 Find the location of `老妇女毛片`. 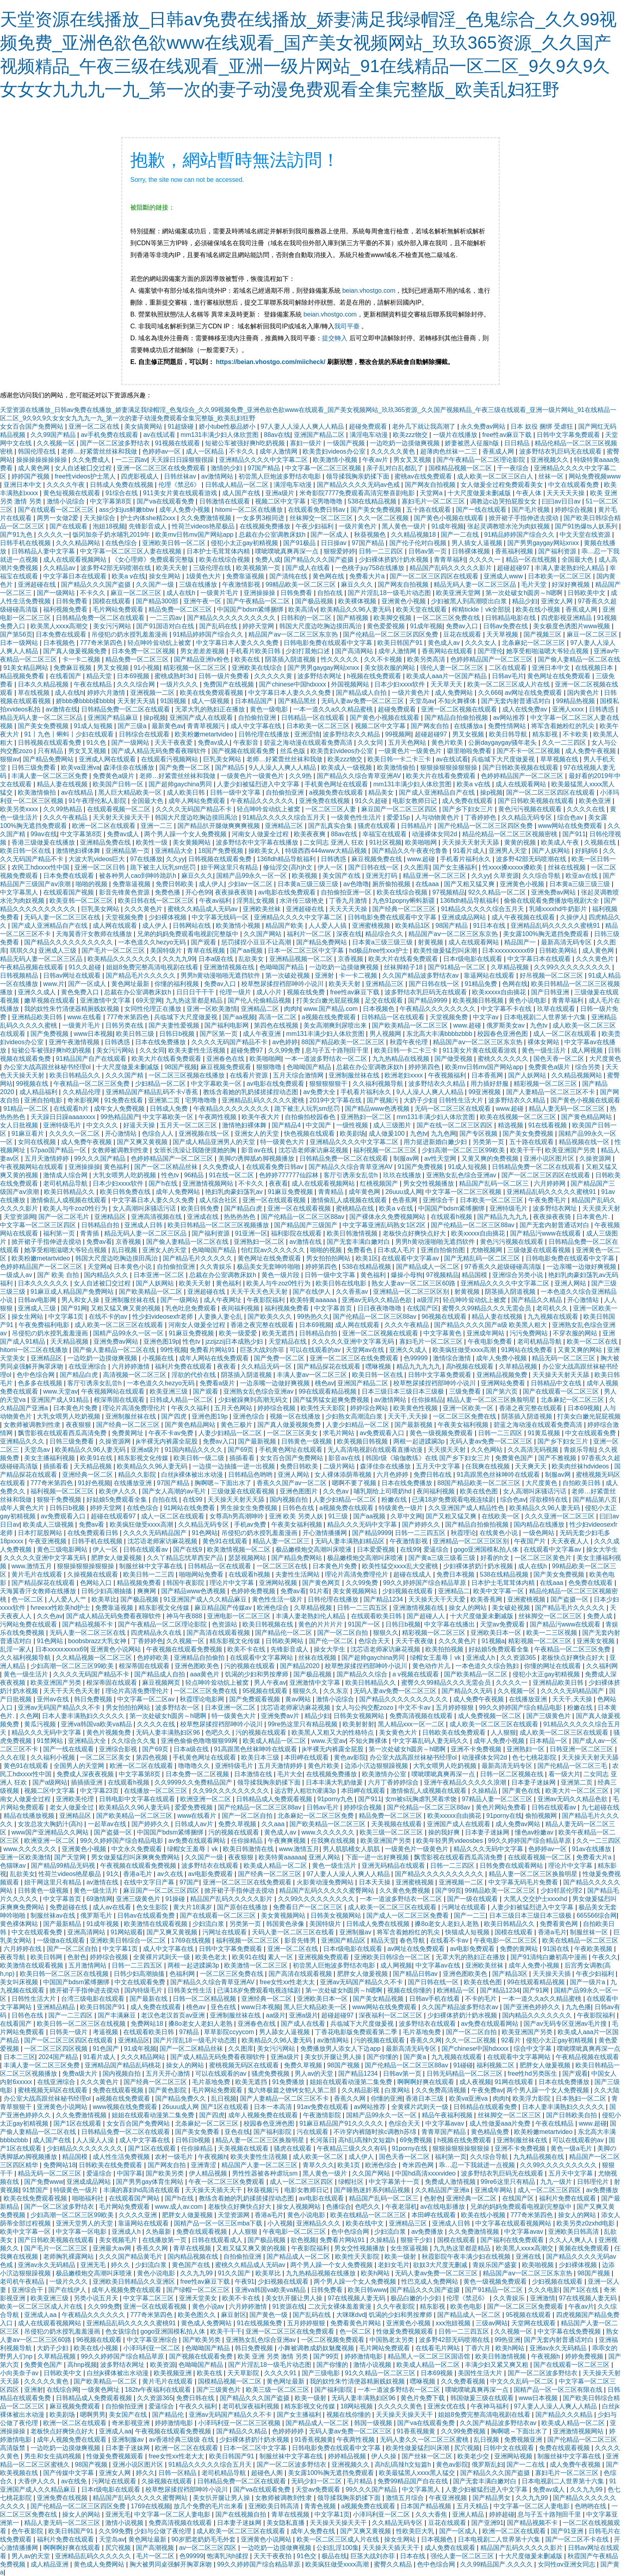

老妇女毛片 is located at coordinates (394, 2264).